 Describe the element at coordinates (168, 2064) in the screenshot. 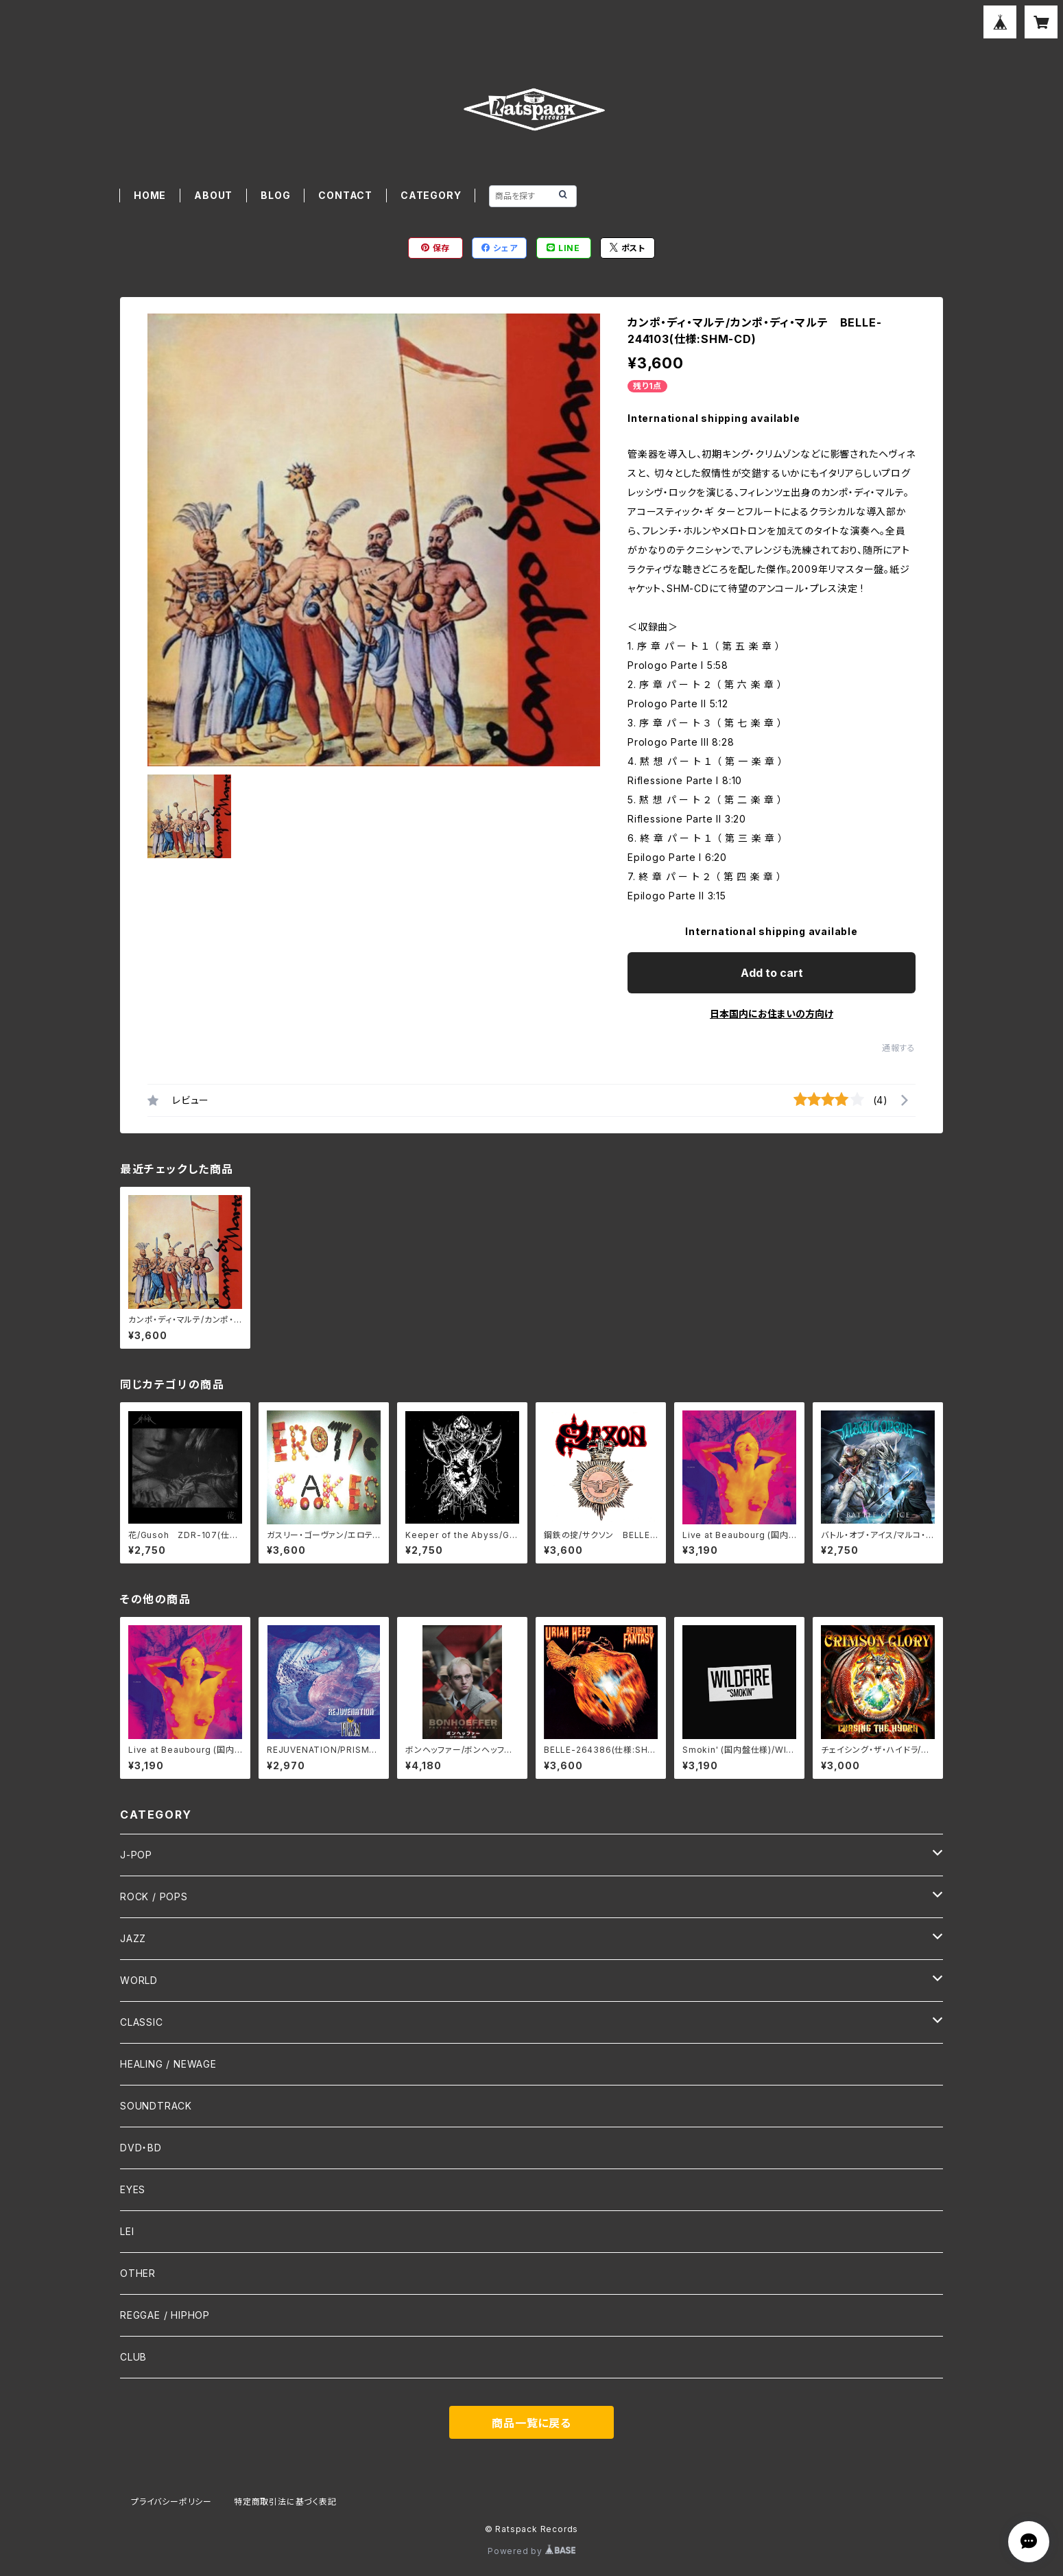

I see `HEALING / NEWAGE` at that location.